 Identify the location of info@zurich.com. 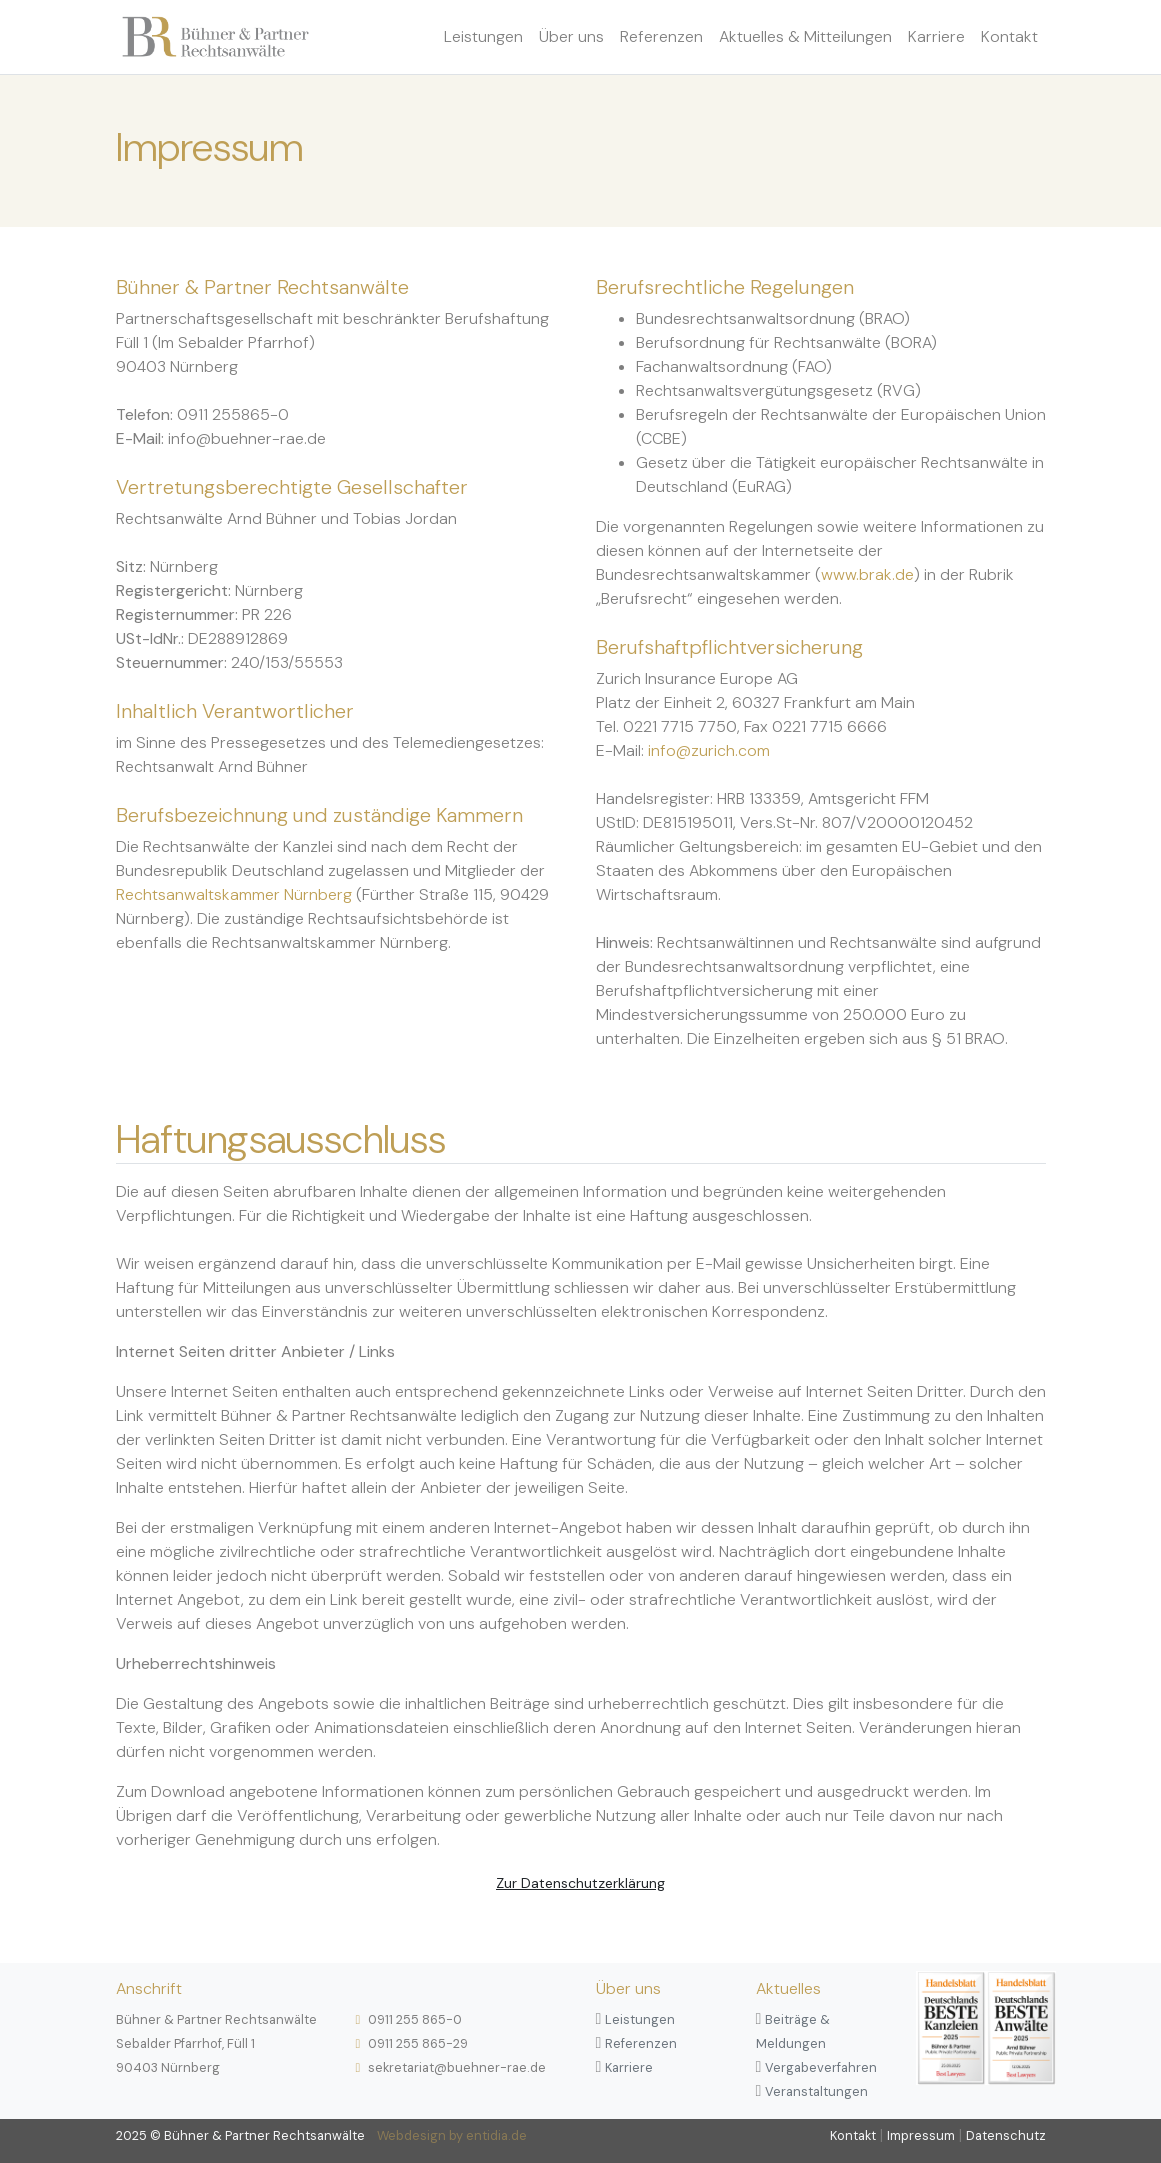
(709, 750).